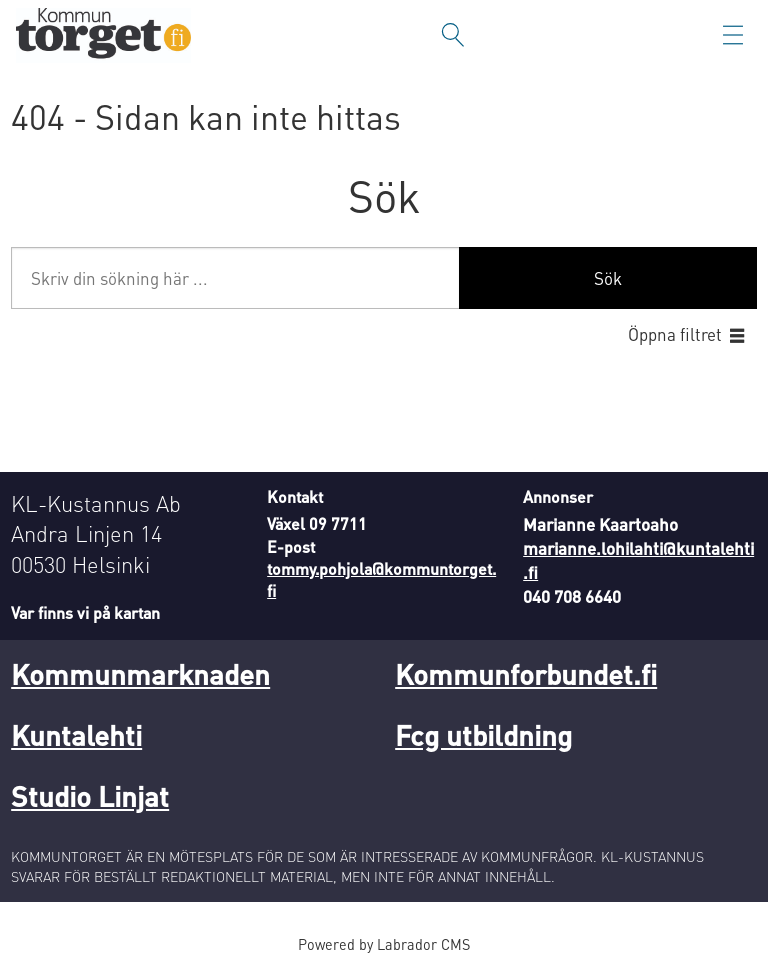 This screenshot has width=768, height=974. What do you see at coordinates (675, 334) in the screenshot?
I see `Öppna filtret [button]` at bounding box center [675, 334].